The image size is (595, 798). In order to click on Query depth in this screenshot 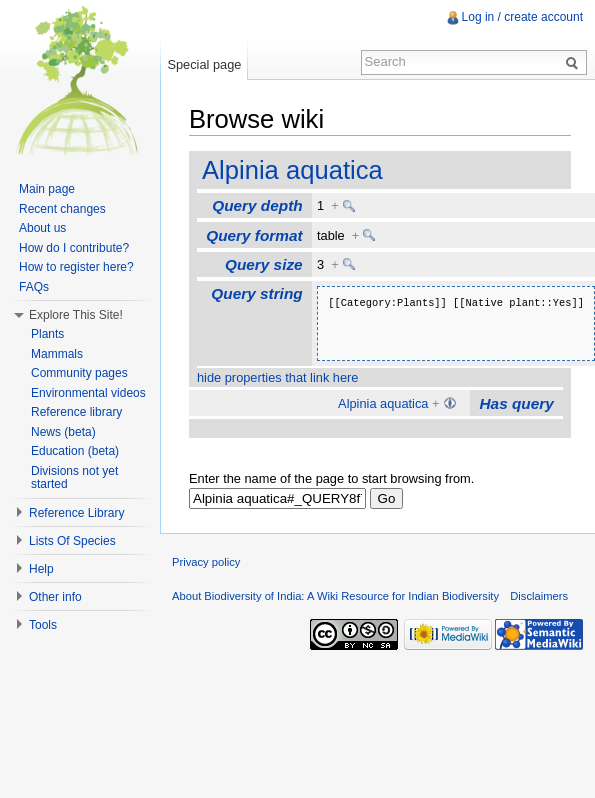, I will do `click(257, 205)`.